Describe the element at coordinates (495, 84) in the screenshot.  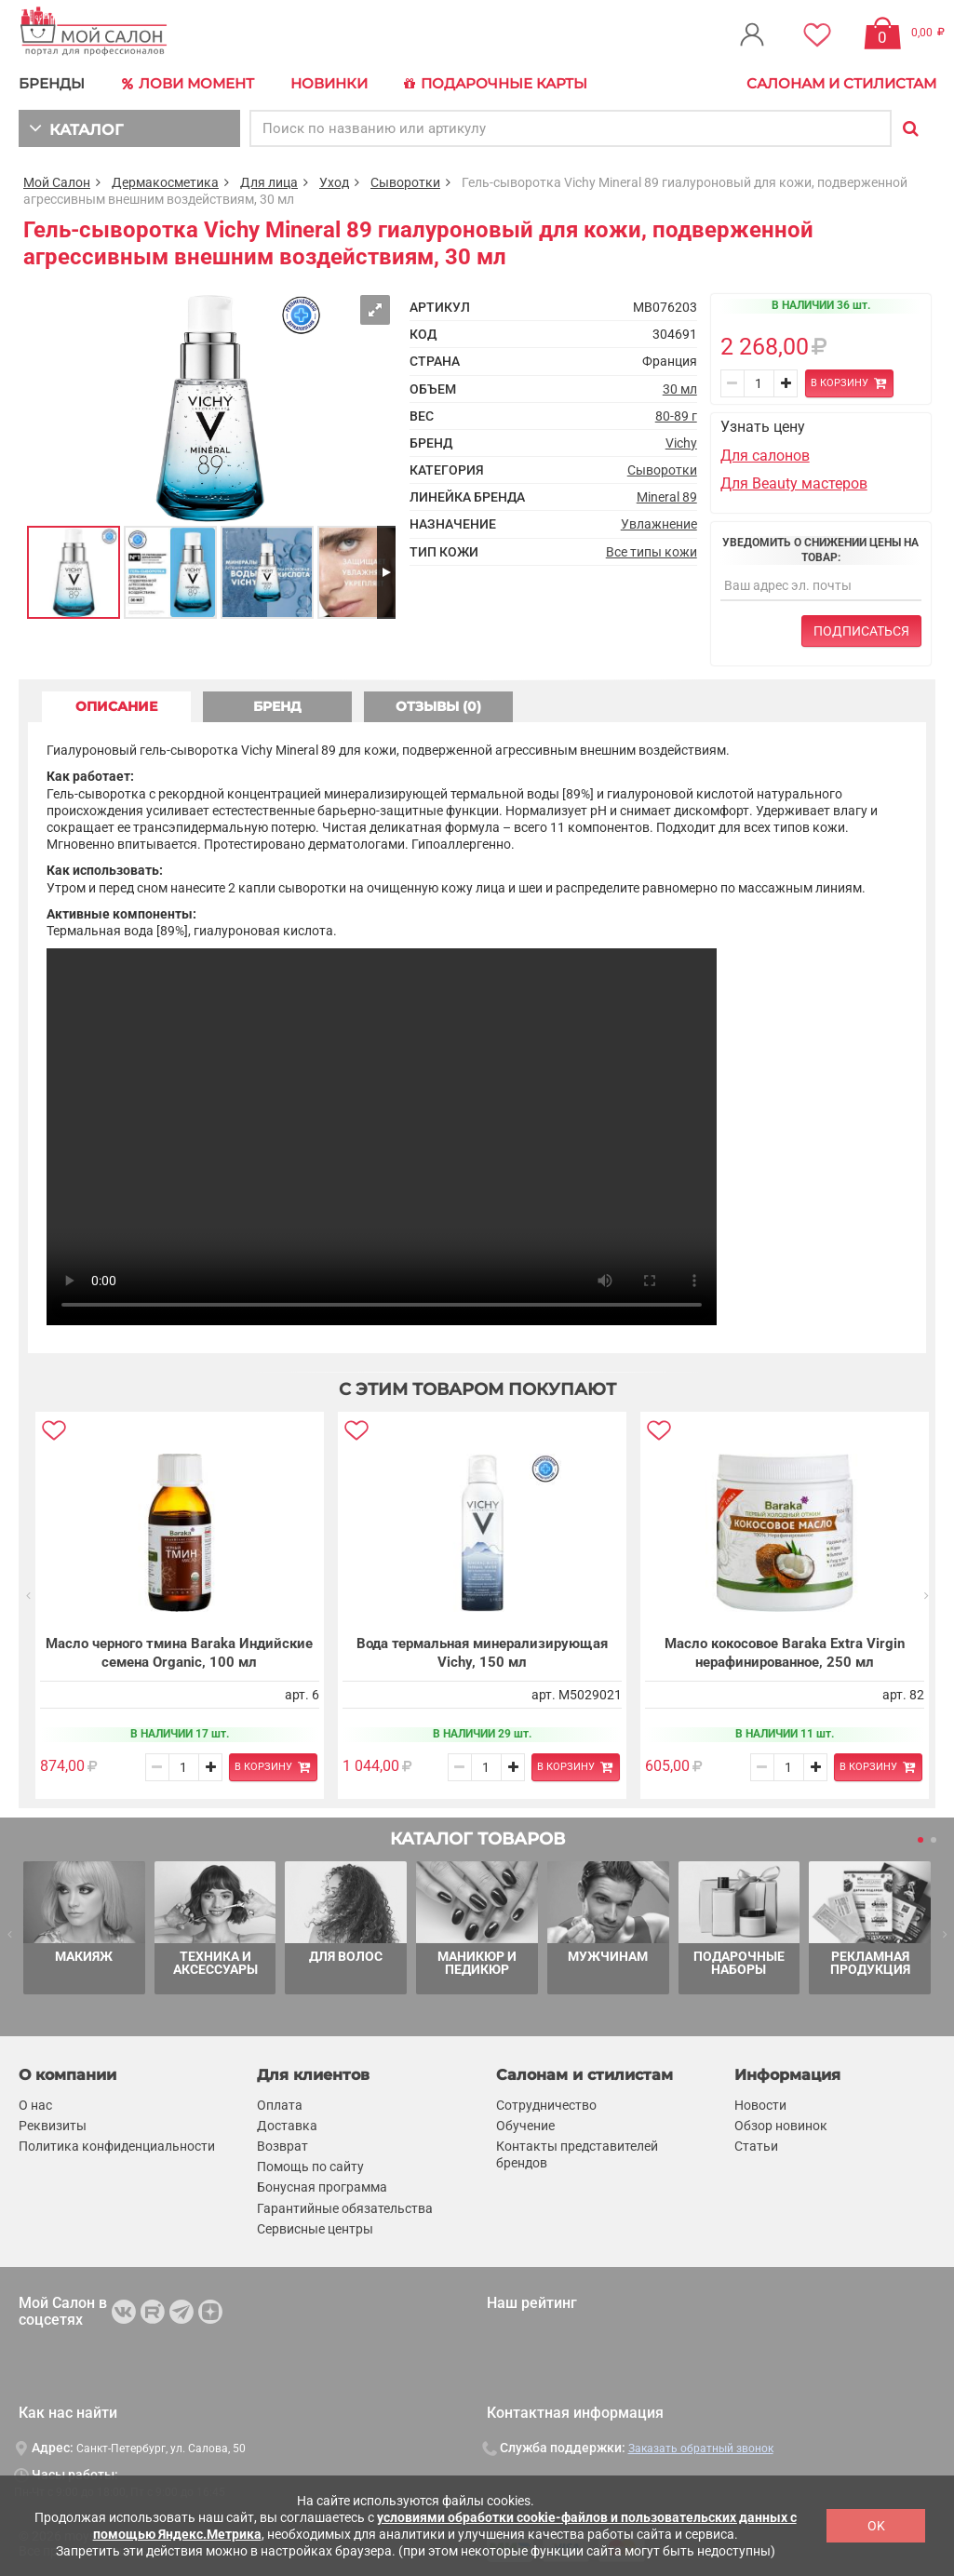
I see `Подарочные карты` at that location.